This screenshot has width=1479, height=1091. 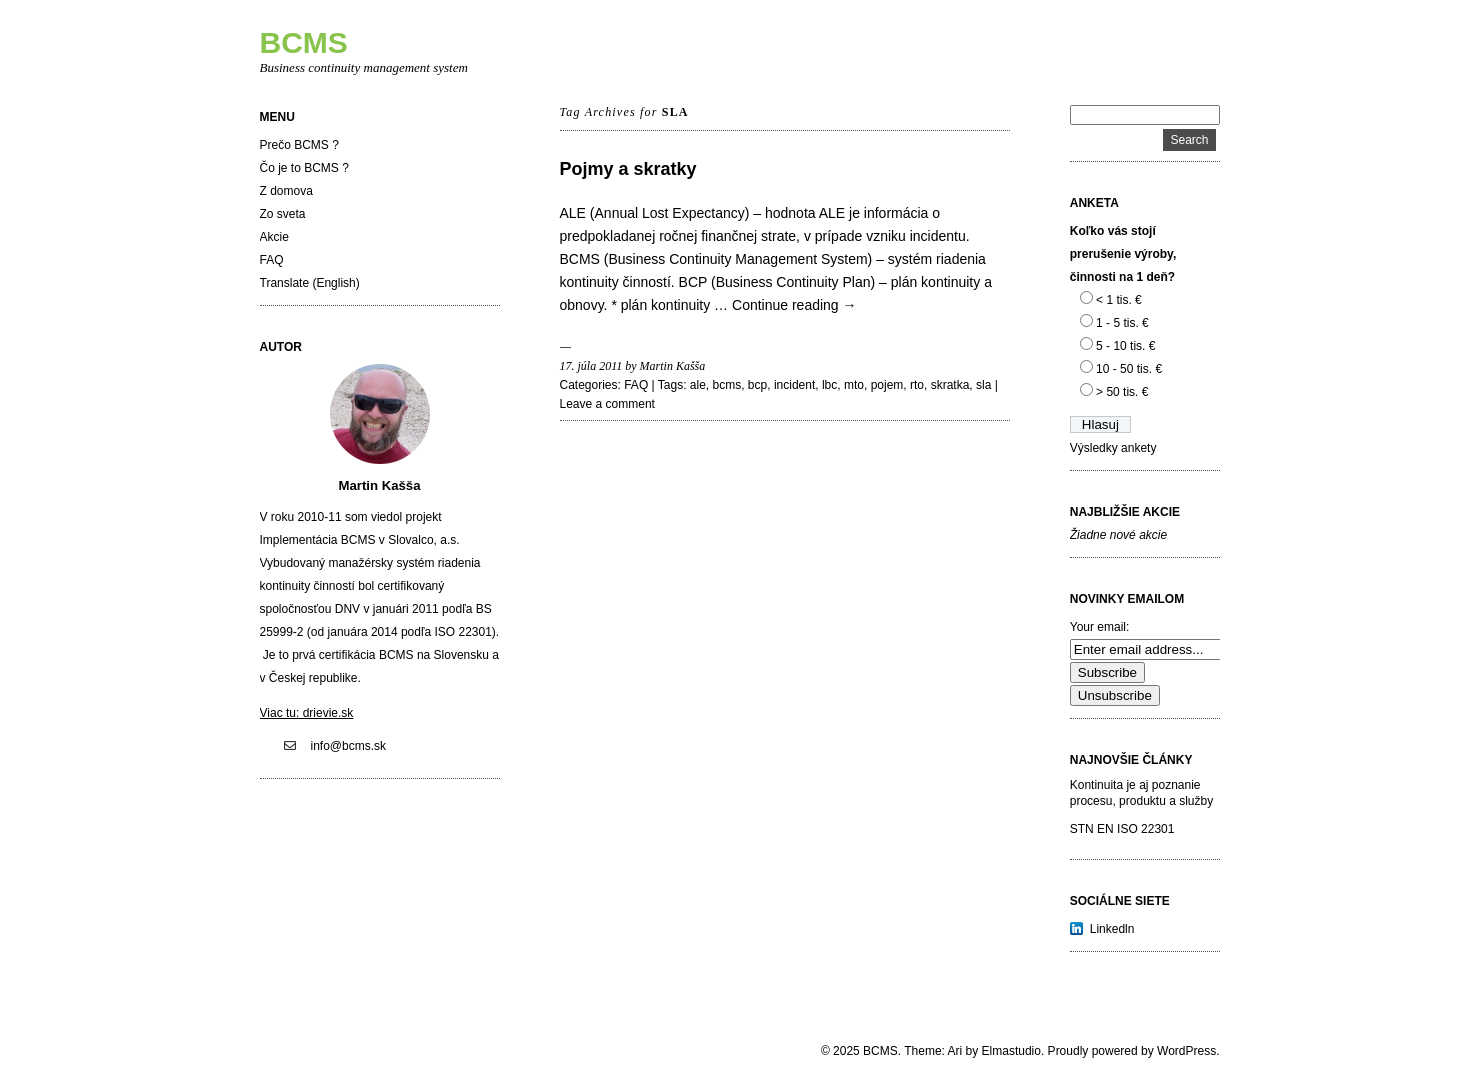 I want to click on 5 - 10 tis. €, so click(x=1125, y=346).